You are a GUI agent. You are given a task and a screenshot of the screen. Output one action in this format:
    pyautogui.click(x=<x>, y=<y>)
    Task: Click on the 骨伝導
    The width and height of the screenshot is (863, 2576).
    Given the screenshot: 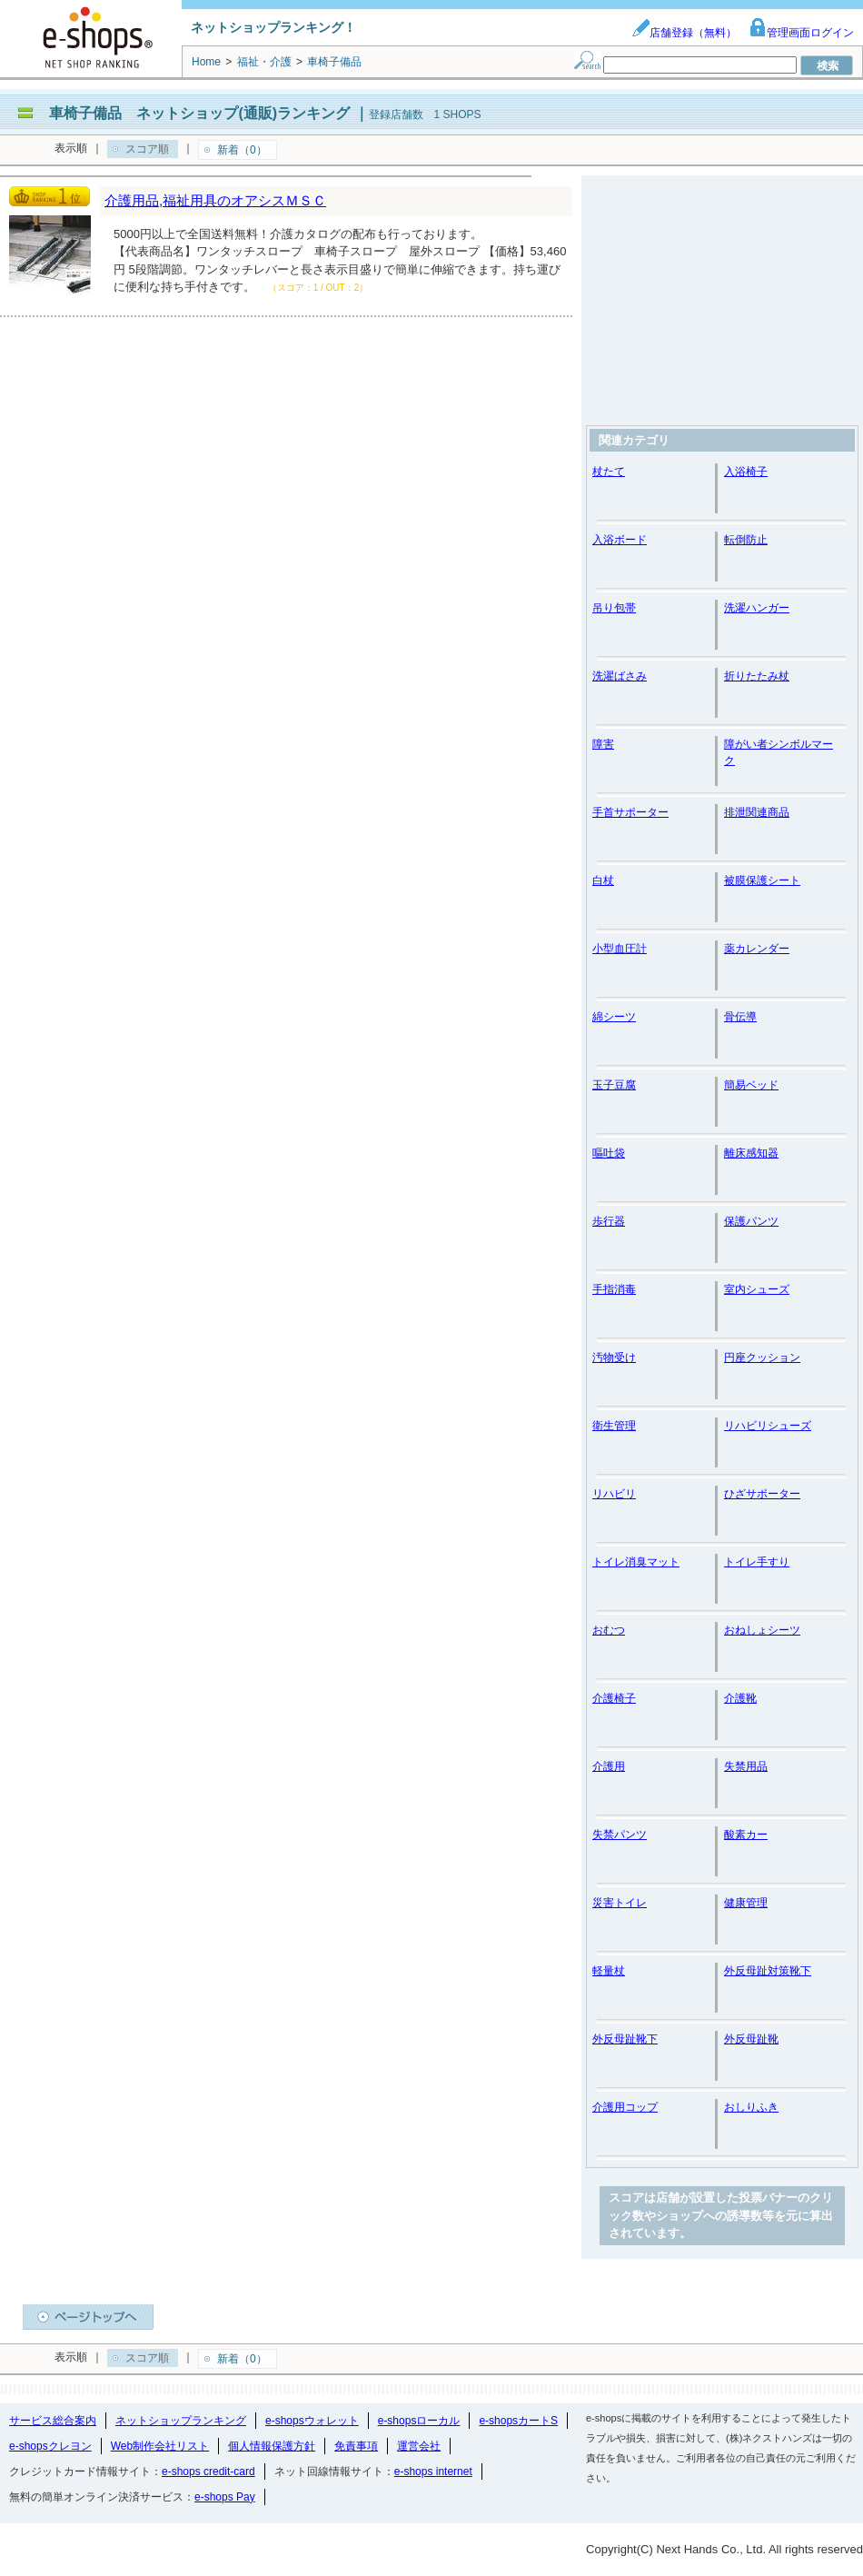 What is the action you would take?
    pyautogui.click(x=740, y=1016)
    